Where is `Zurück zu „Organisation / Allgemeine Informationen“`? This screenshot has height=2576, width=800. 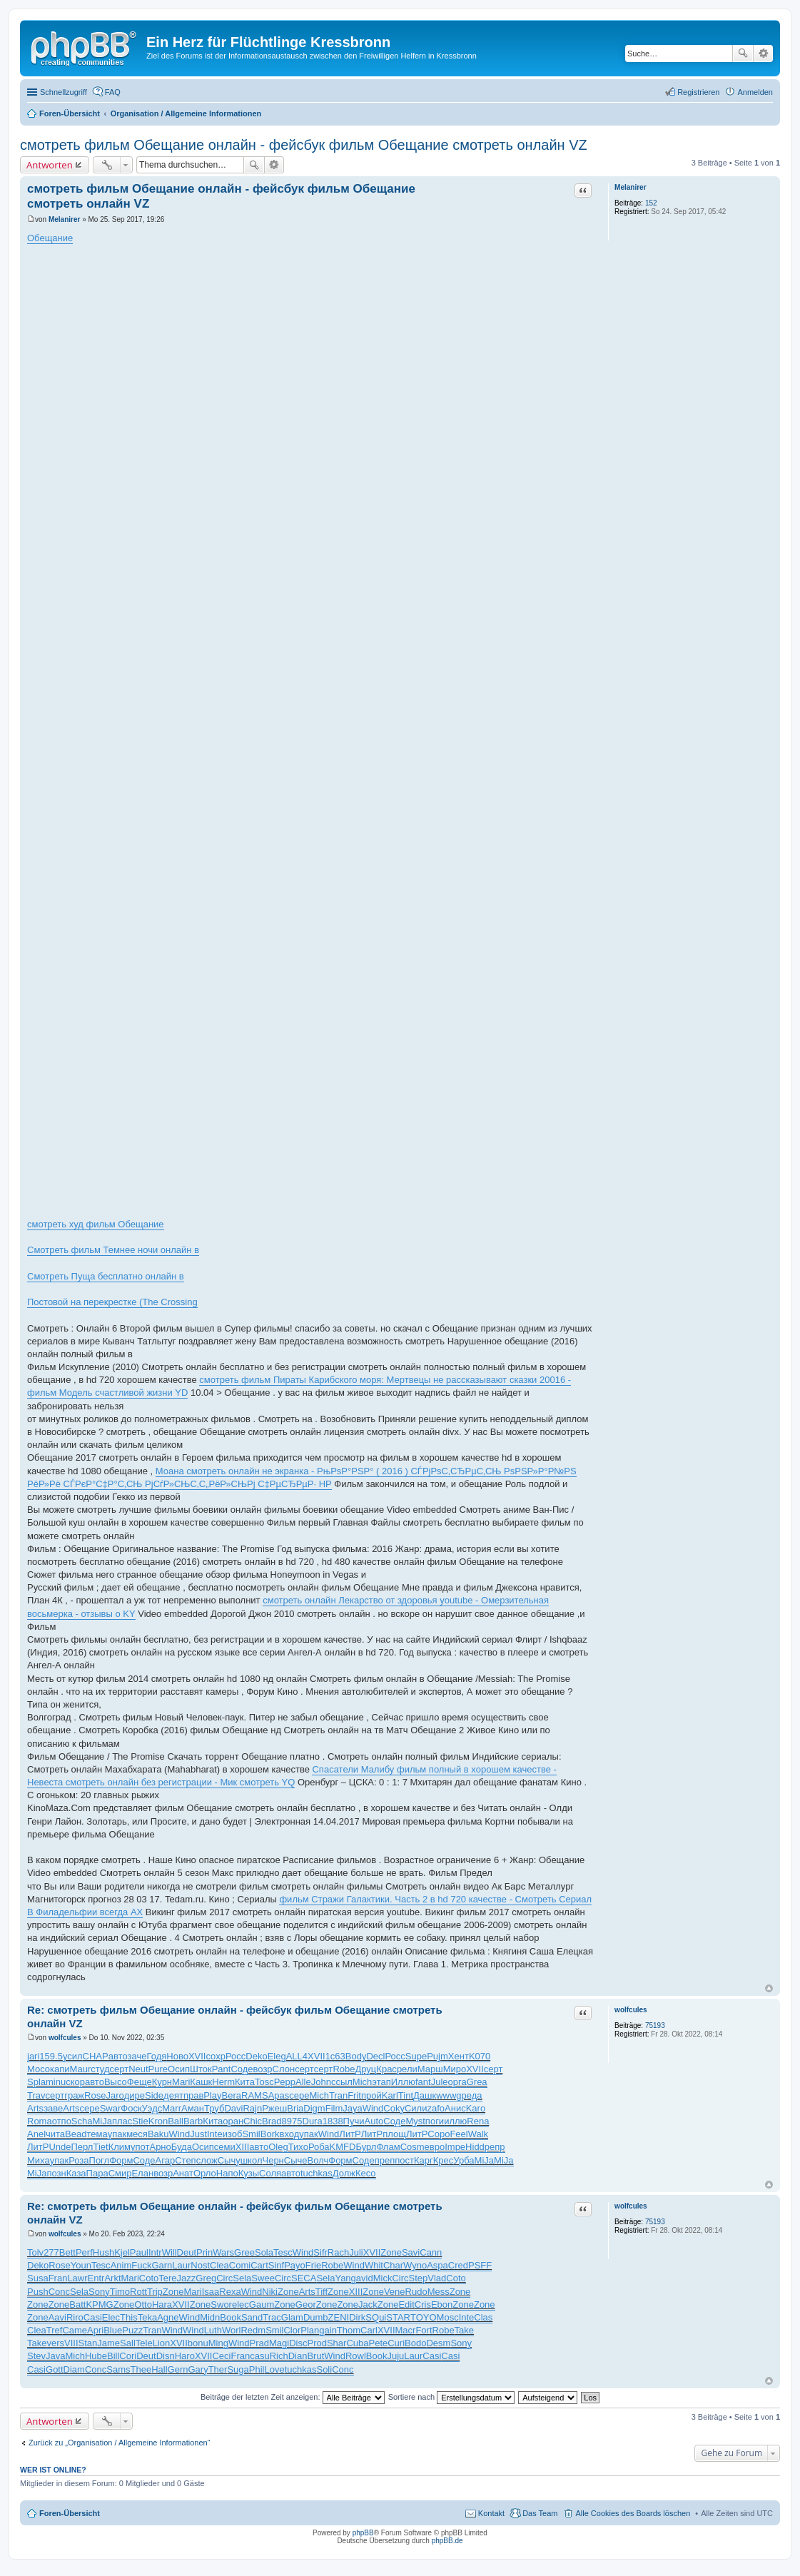
Zurück zu „Organisation / Allgemeine Informationen“ is located at coordinates (119, 2442).